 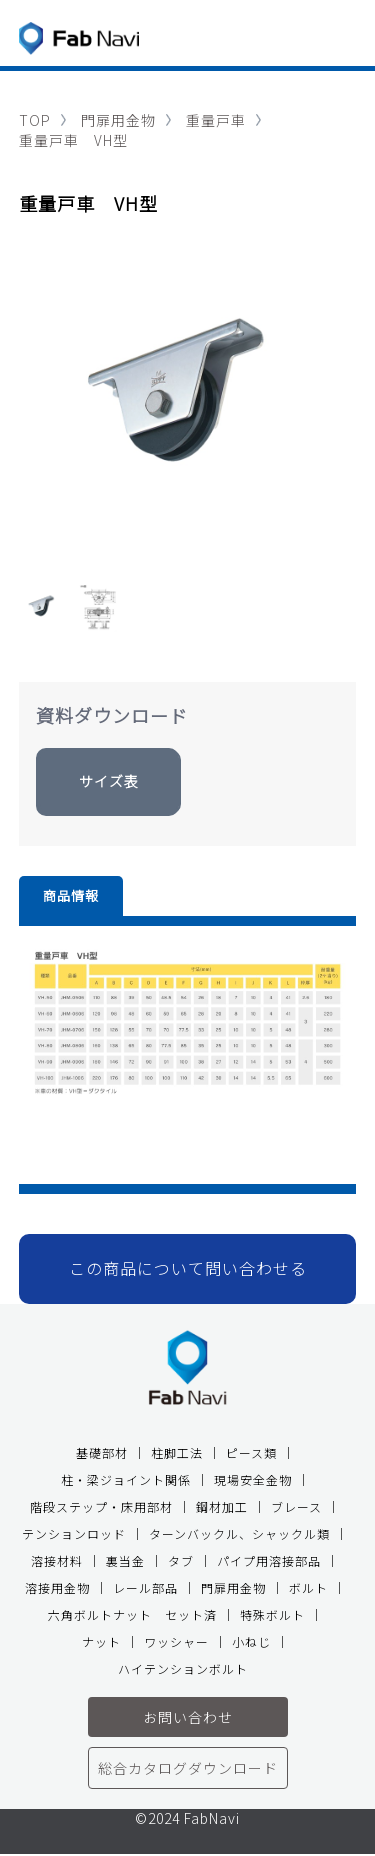 I want to click on 小ねじ, so click(x=251, y=1641).